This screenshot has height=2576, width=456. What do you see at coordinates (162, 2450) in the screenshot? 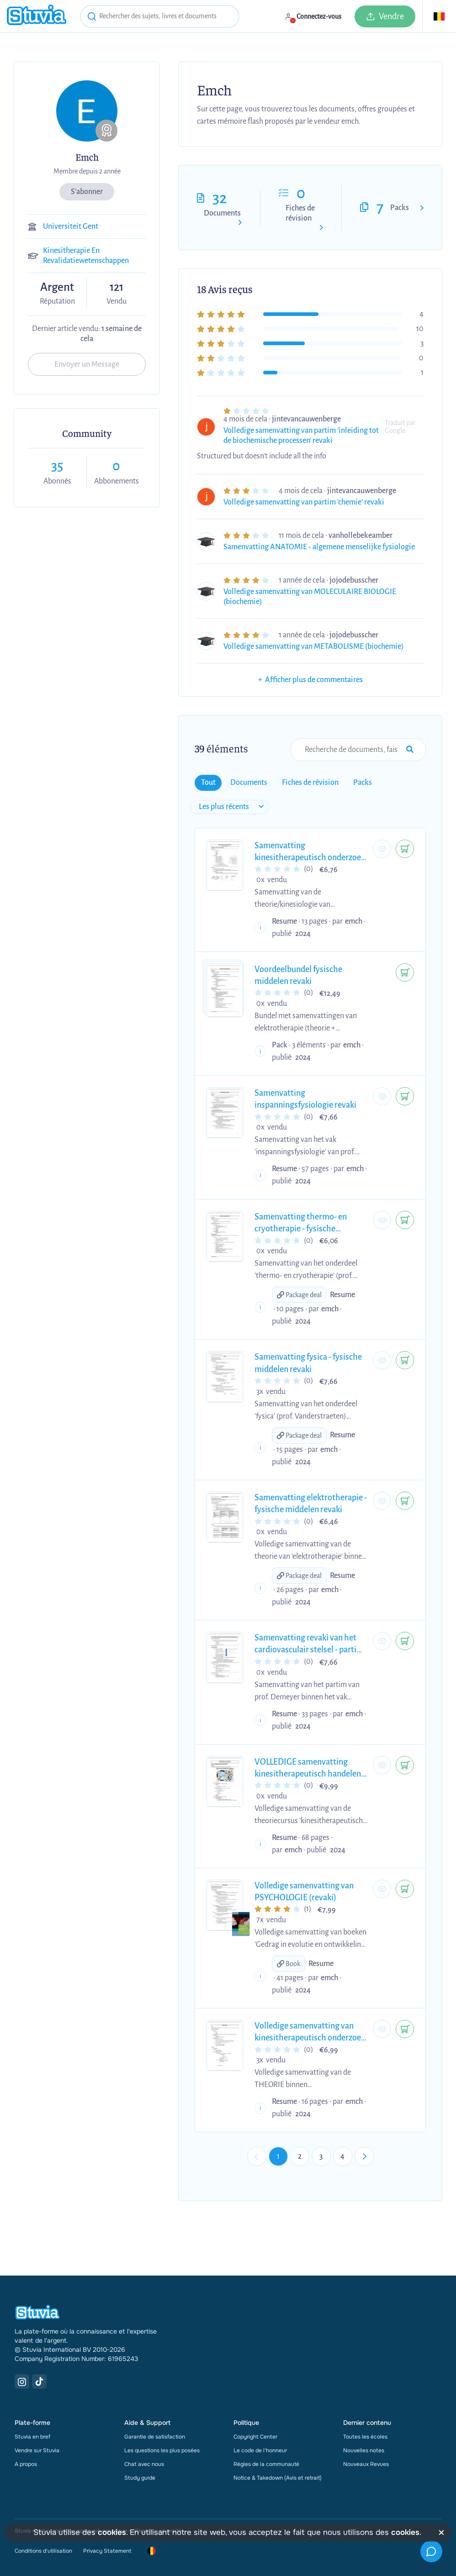
I see `Les questions les plus posées` at bounding box center [162, 2450].